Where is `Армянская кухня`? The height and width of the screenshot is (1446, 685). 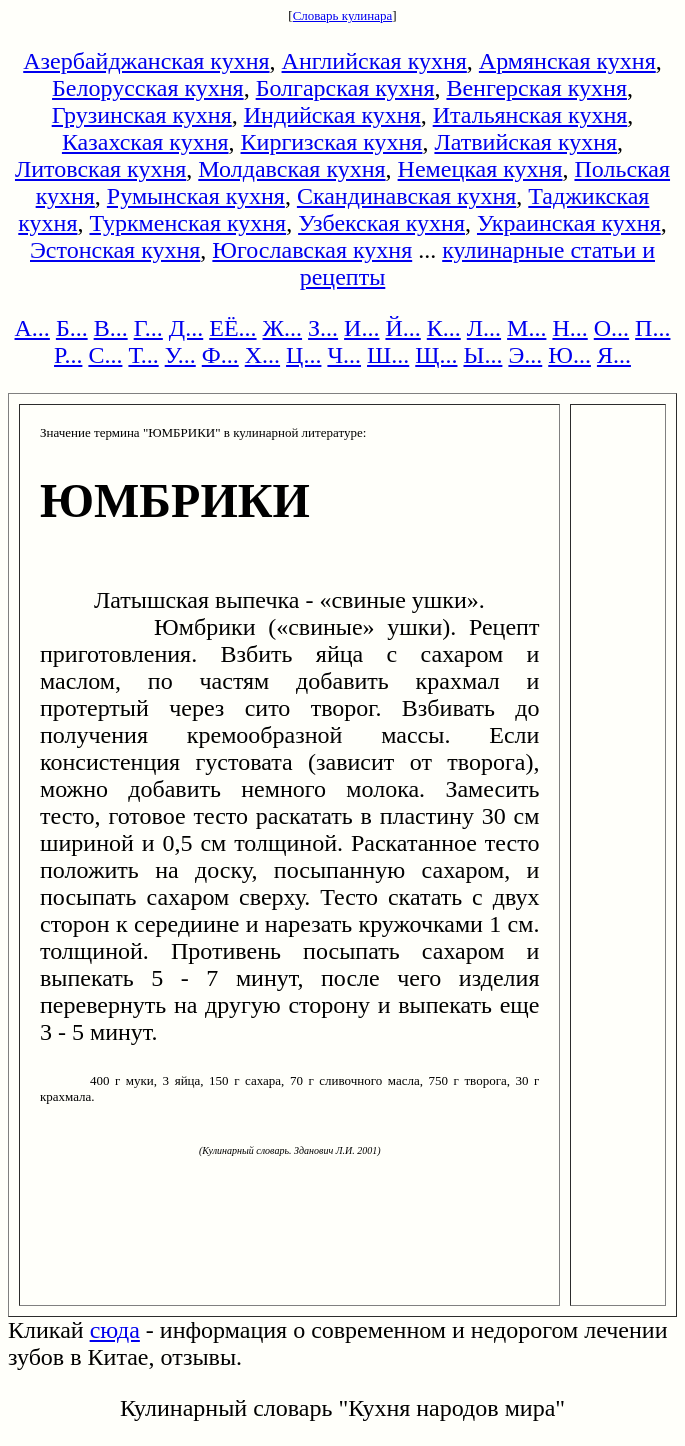
Армянская кухня is located at coordinates (567, 61).